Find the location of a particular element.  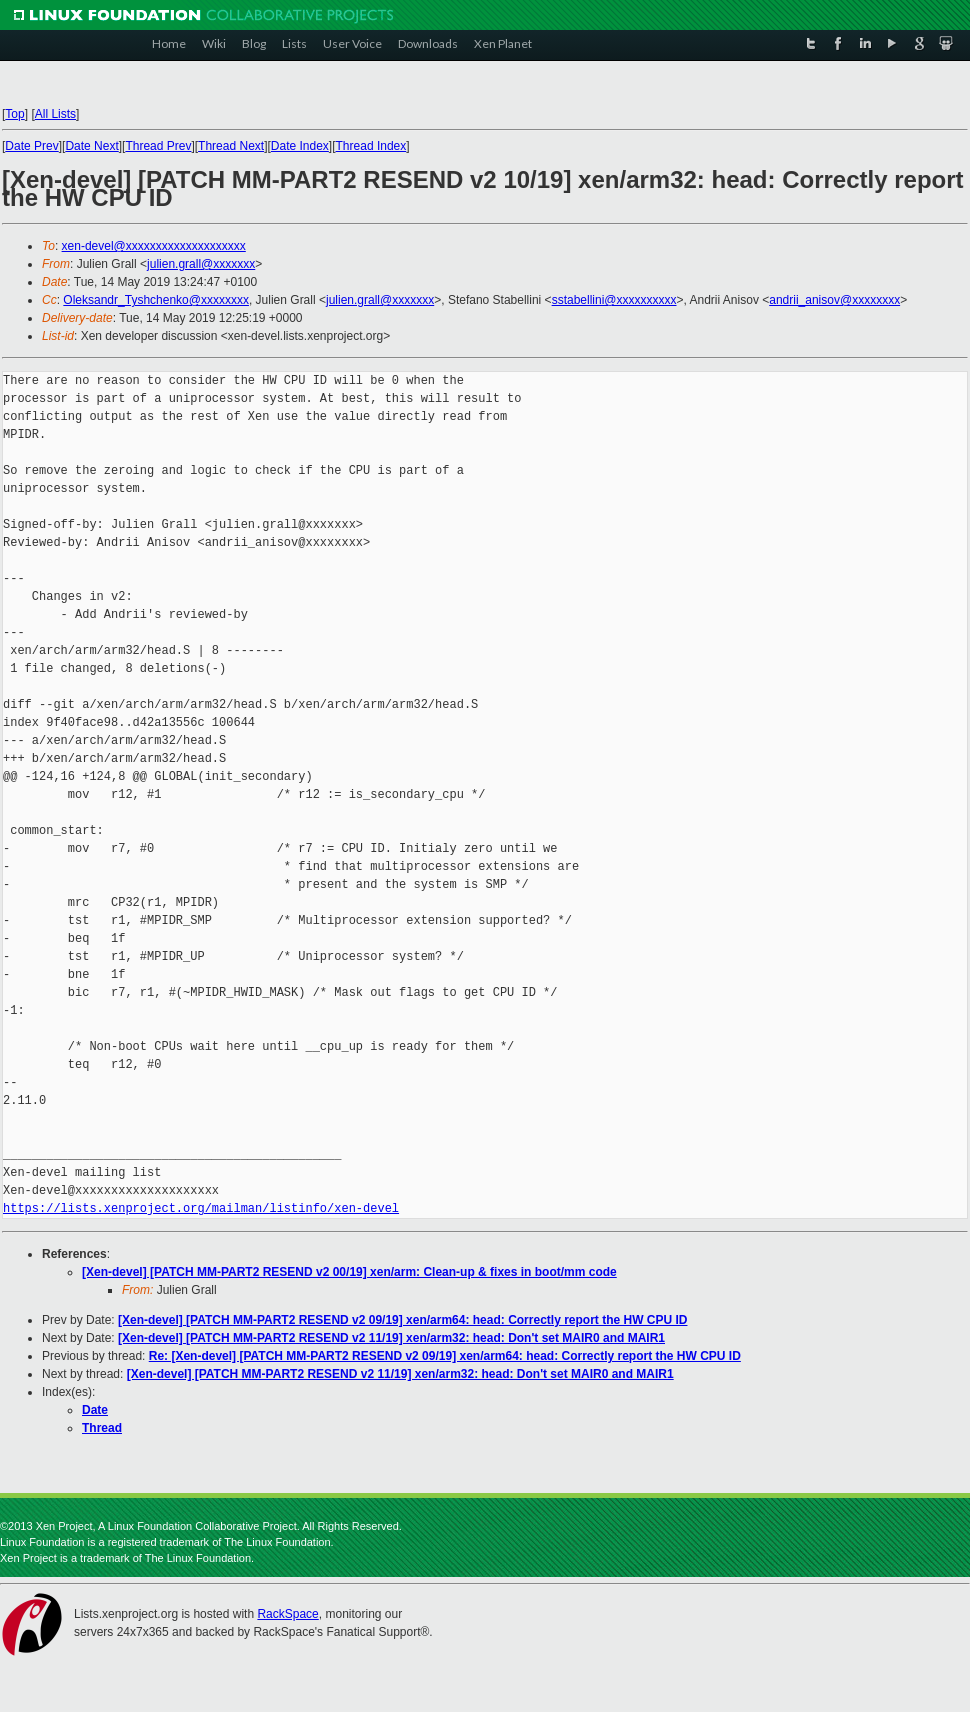

xen-devel@xxxxxxxxxxxxxxxxxxxx is located at coordinates (154, 246).